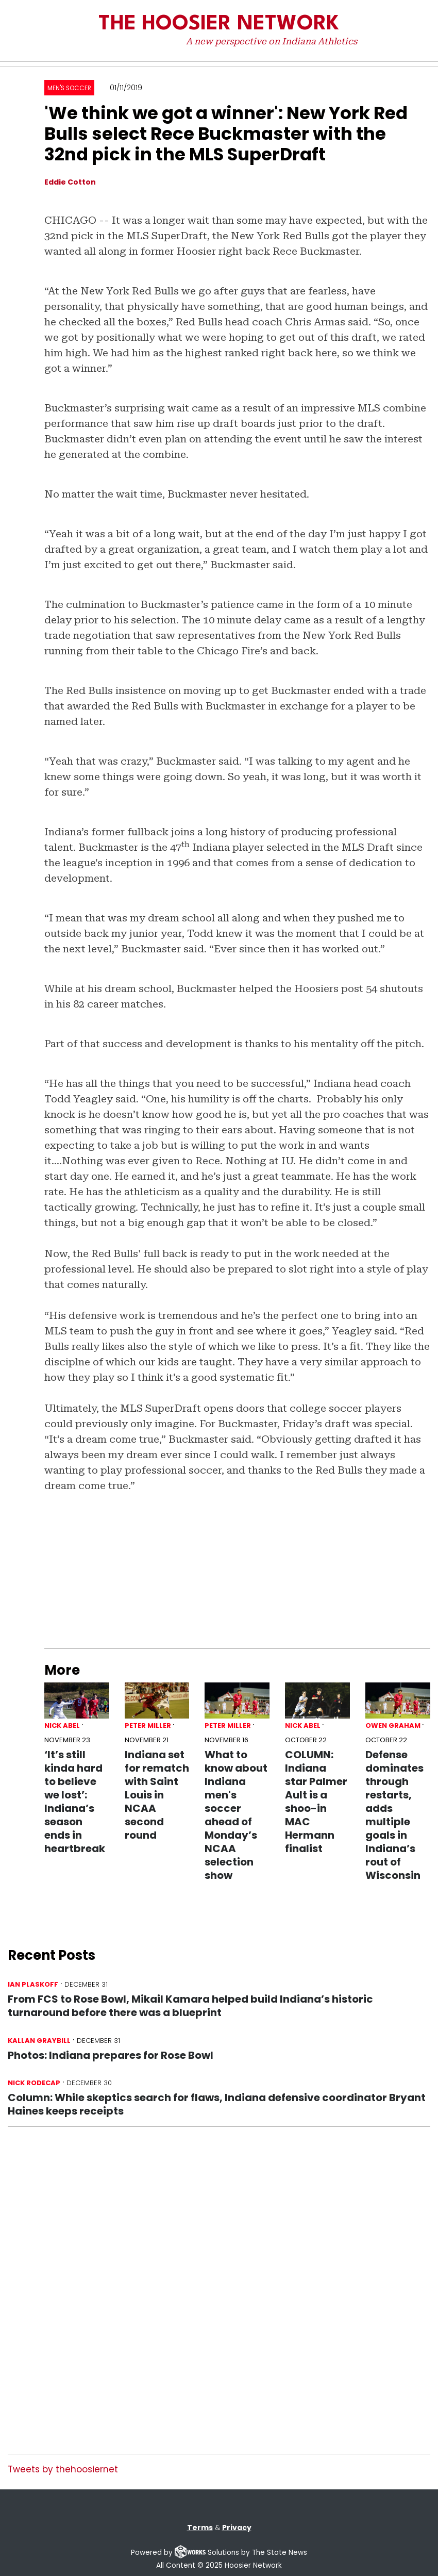 This screenshot has height=2576, width=438. Describe the element at coordinates (39, 2040) in the screenshot. I see `Kallan Graybill` at that location.